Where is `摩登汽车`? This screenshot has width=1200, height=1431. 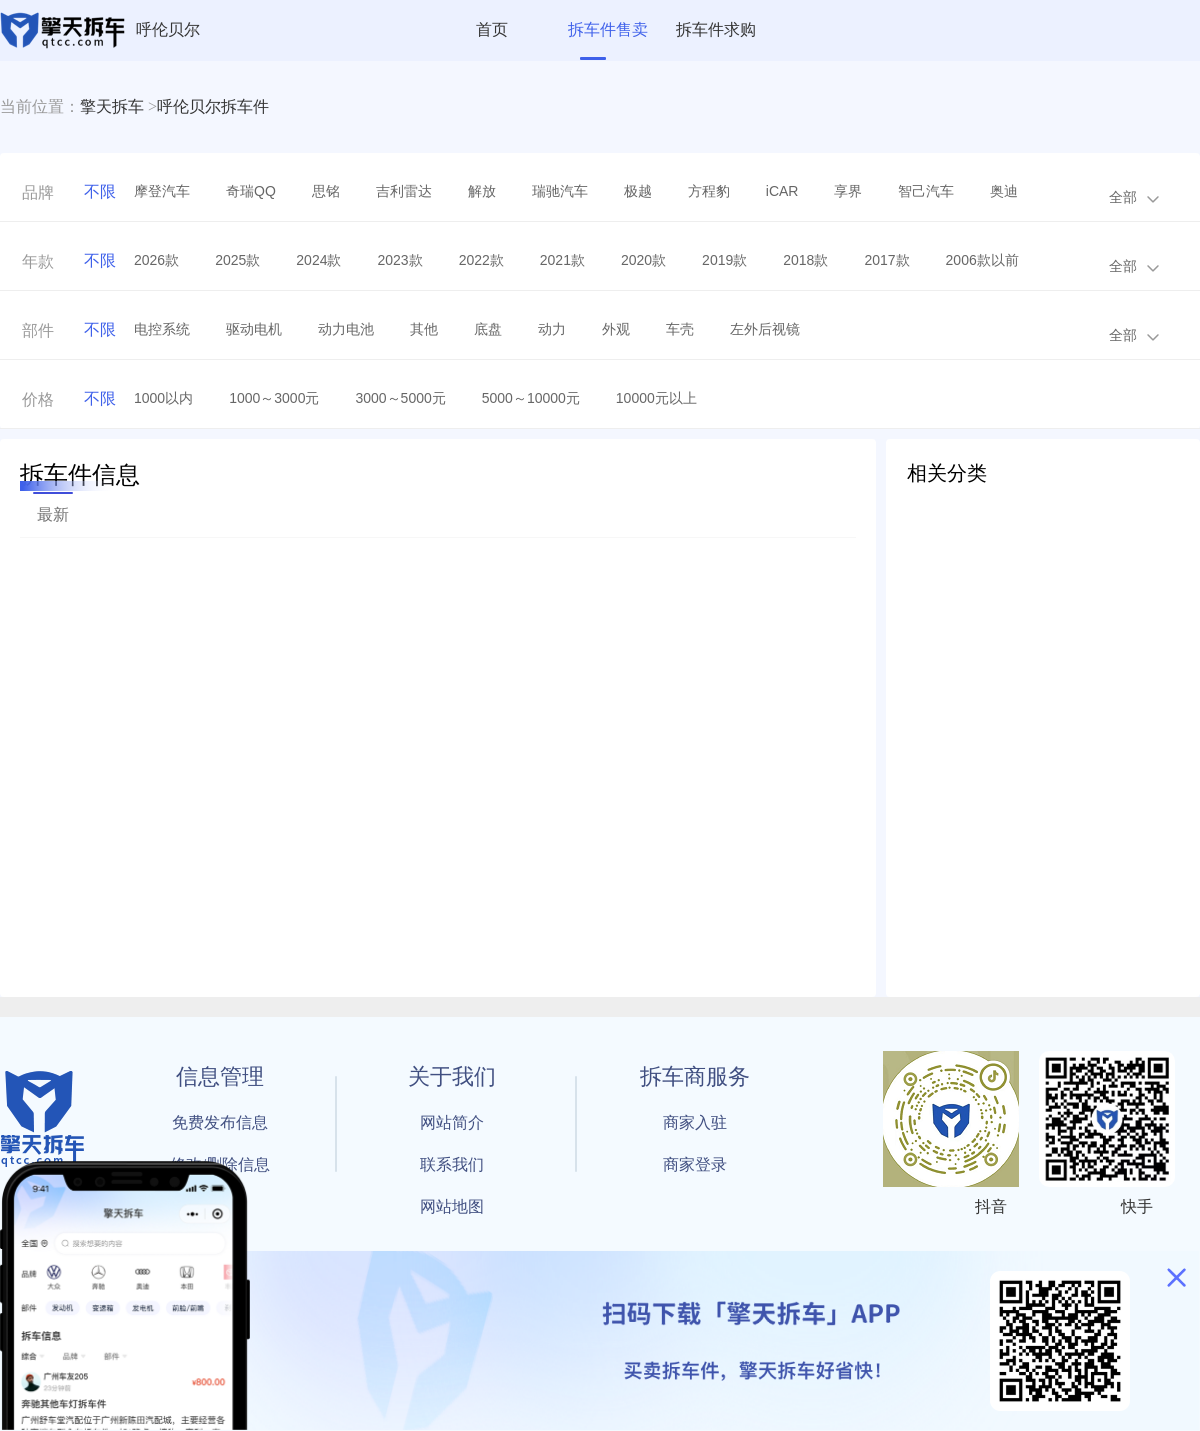 摩登汽车 is located at coordinates (162, 191).